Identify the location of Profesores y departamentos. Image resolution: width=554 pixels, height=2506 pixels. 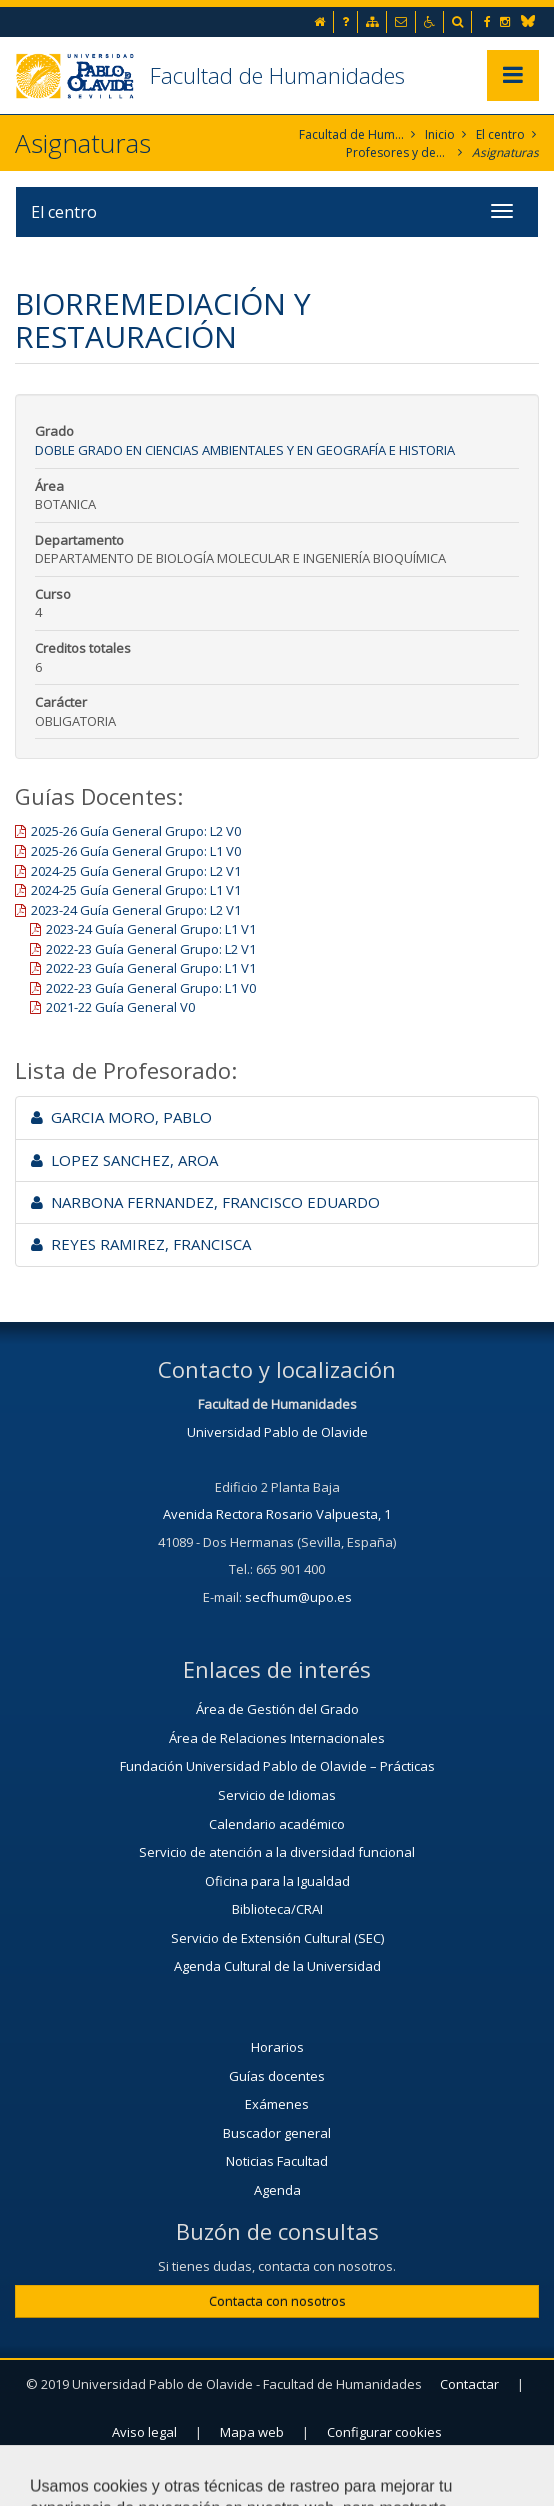
(398, 152).